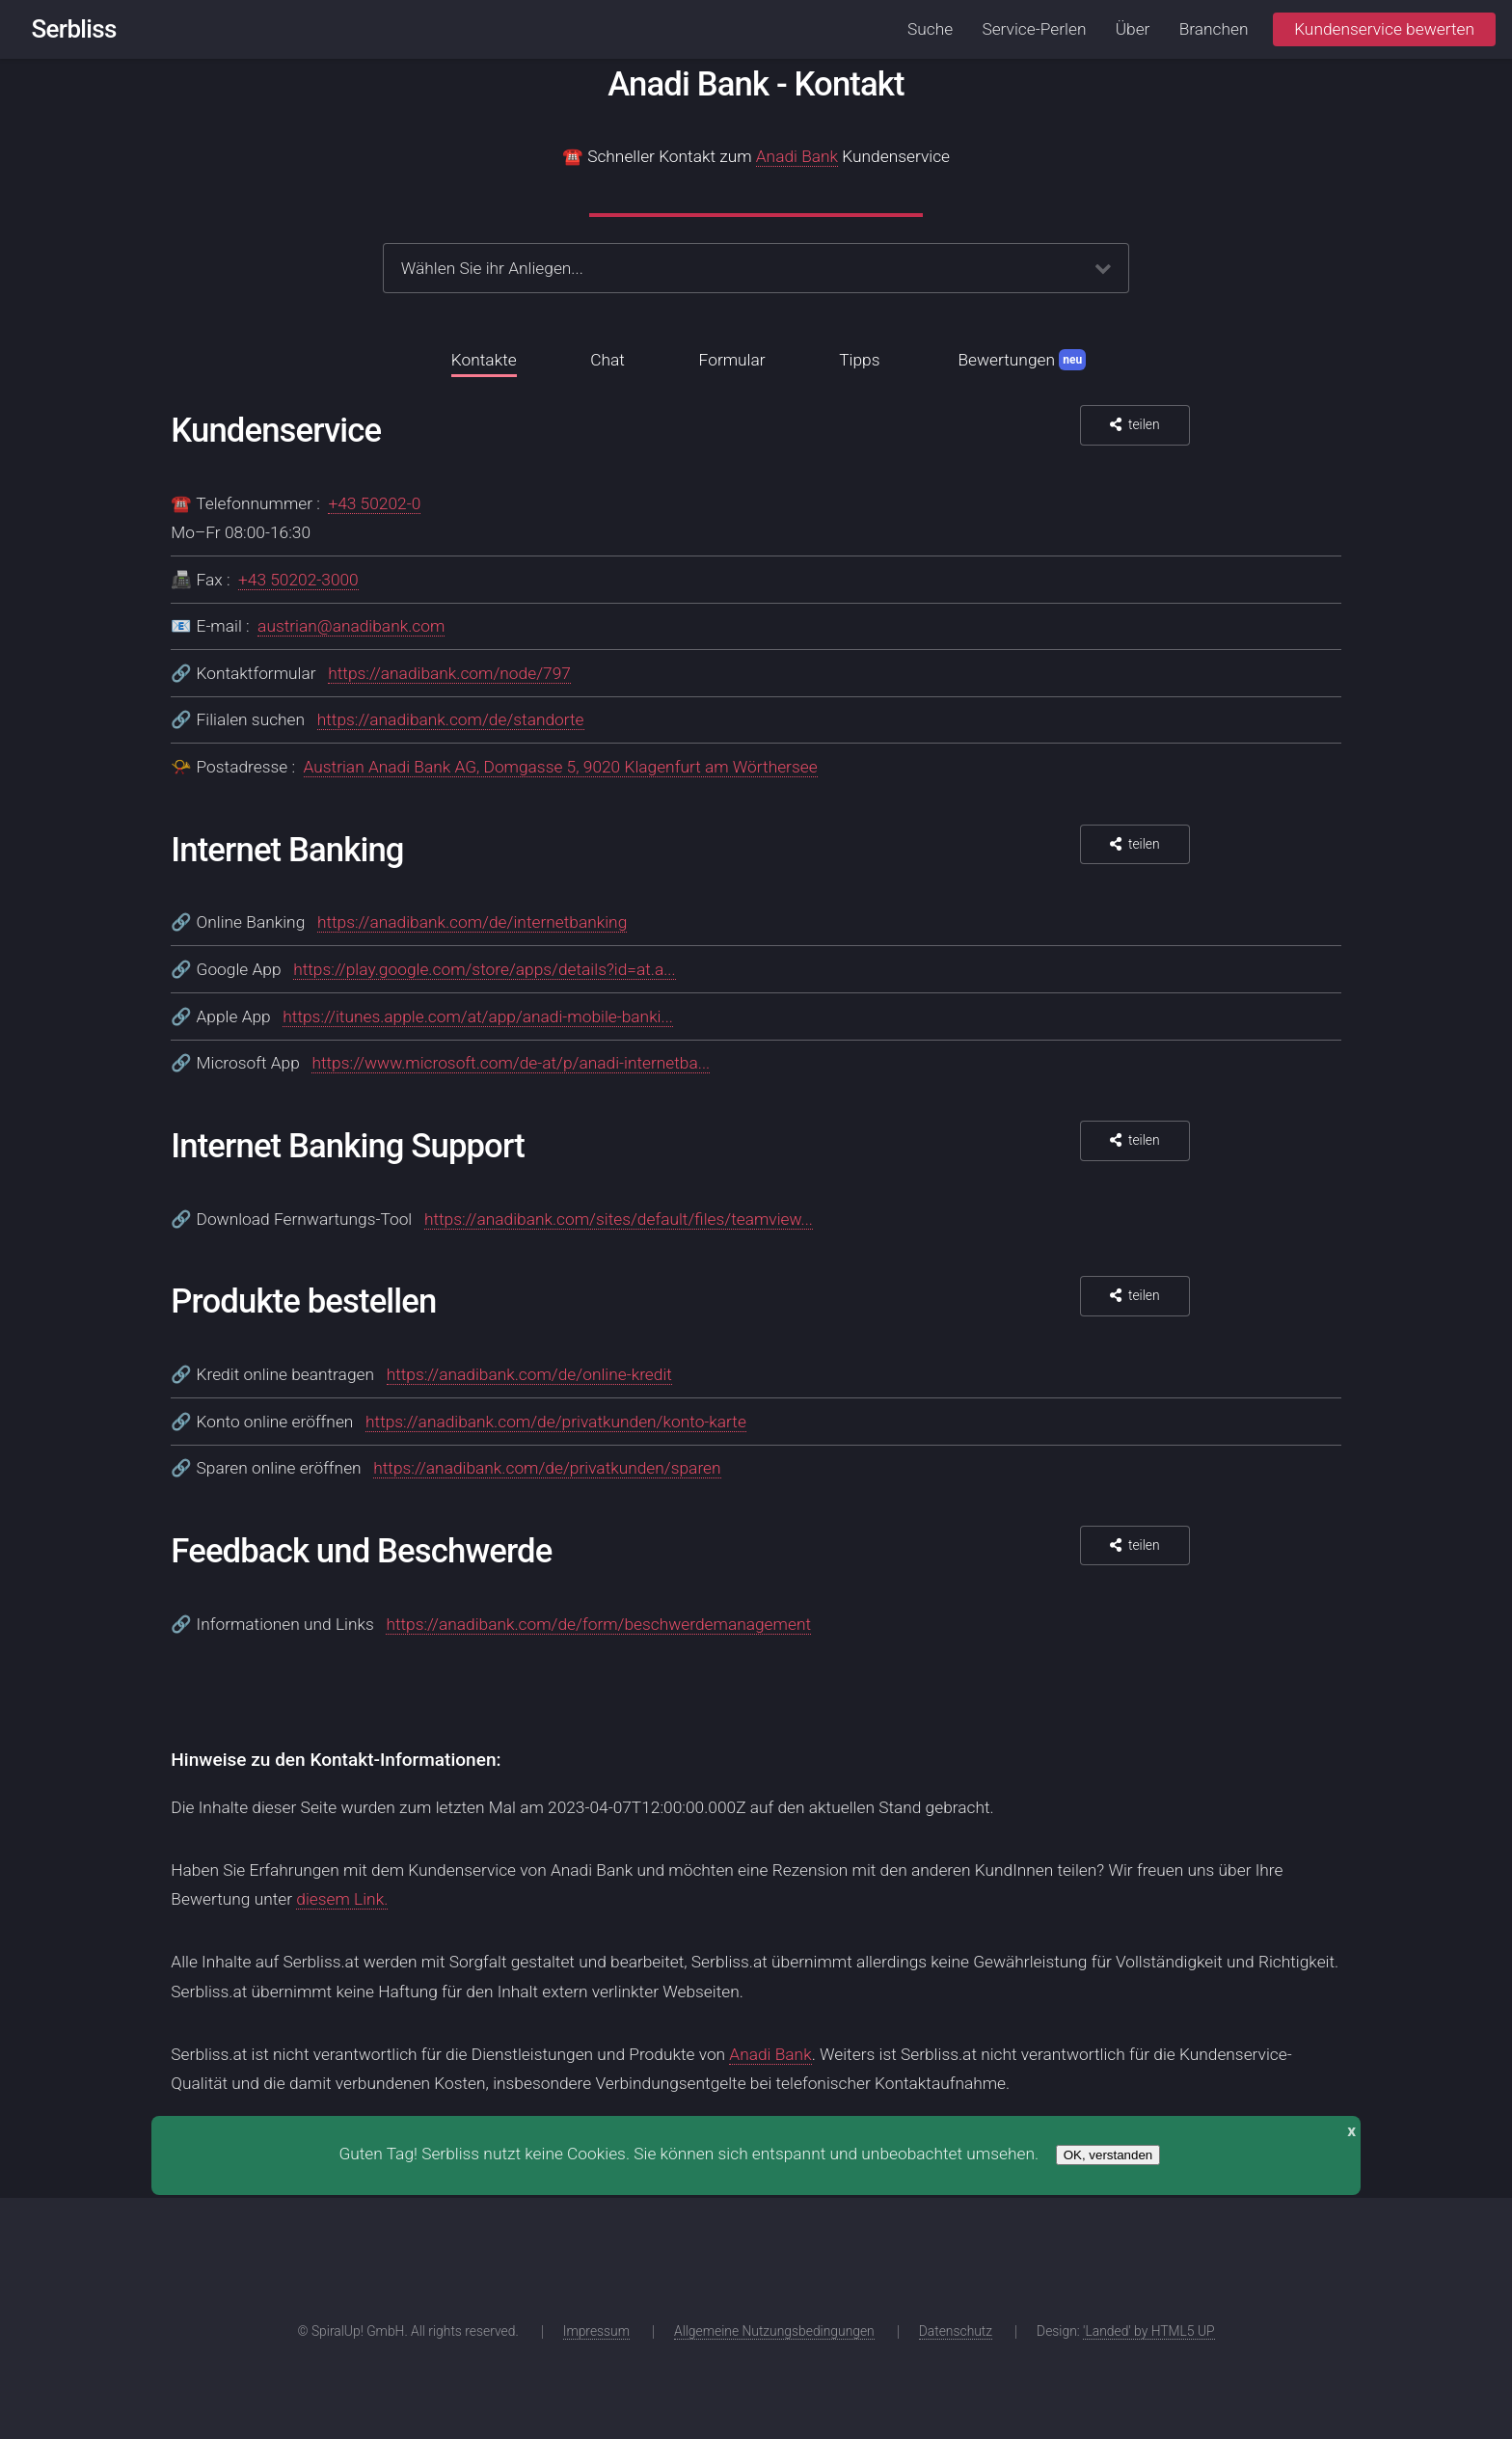 The width and height of the screenshot is (1512, 2439). What do you see at coordinates (955, 2331) in the screenshot?
I see `Datenschutz` at bounding box center [955, 2331].